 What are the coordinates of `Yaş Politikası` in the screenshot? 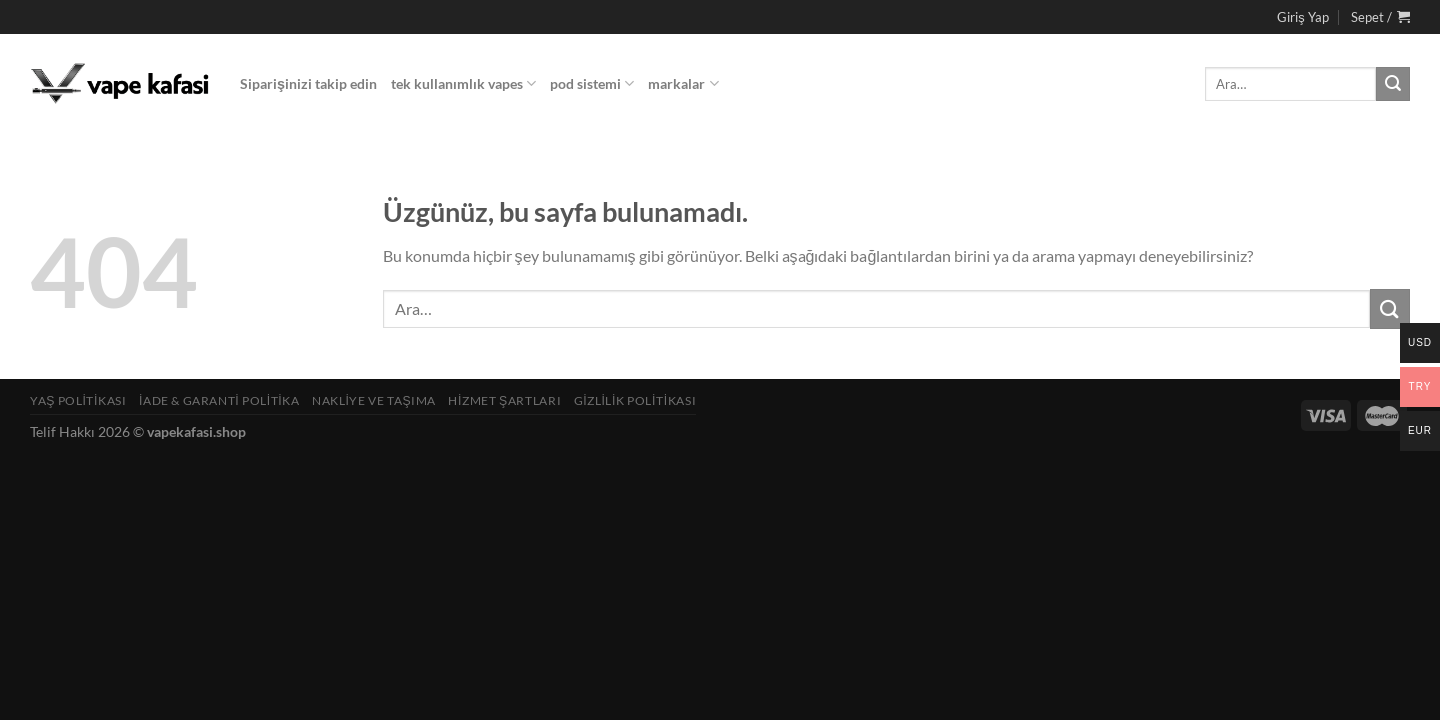 It's located at (78, 400).